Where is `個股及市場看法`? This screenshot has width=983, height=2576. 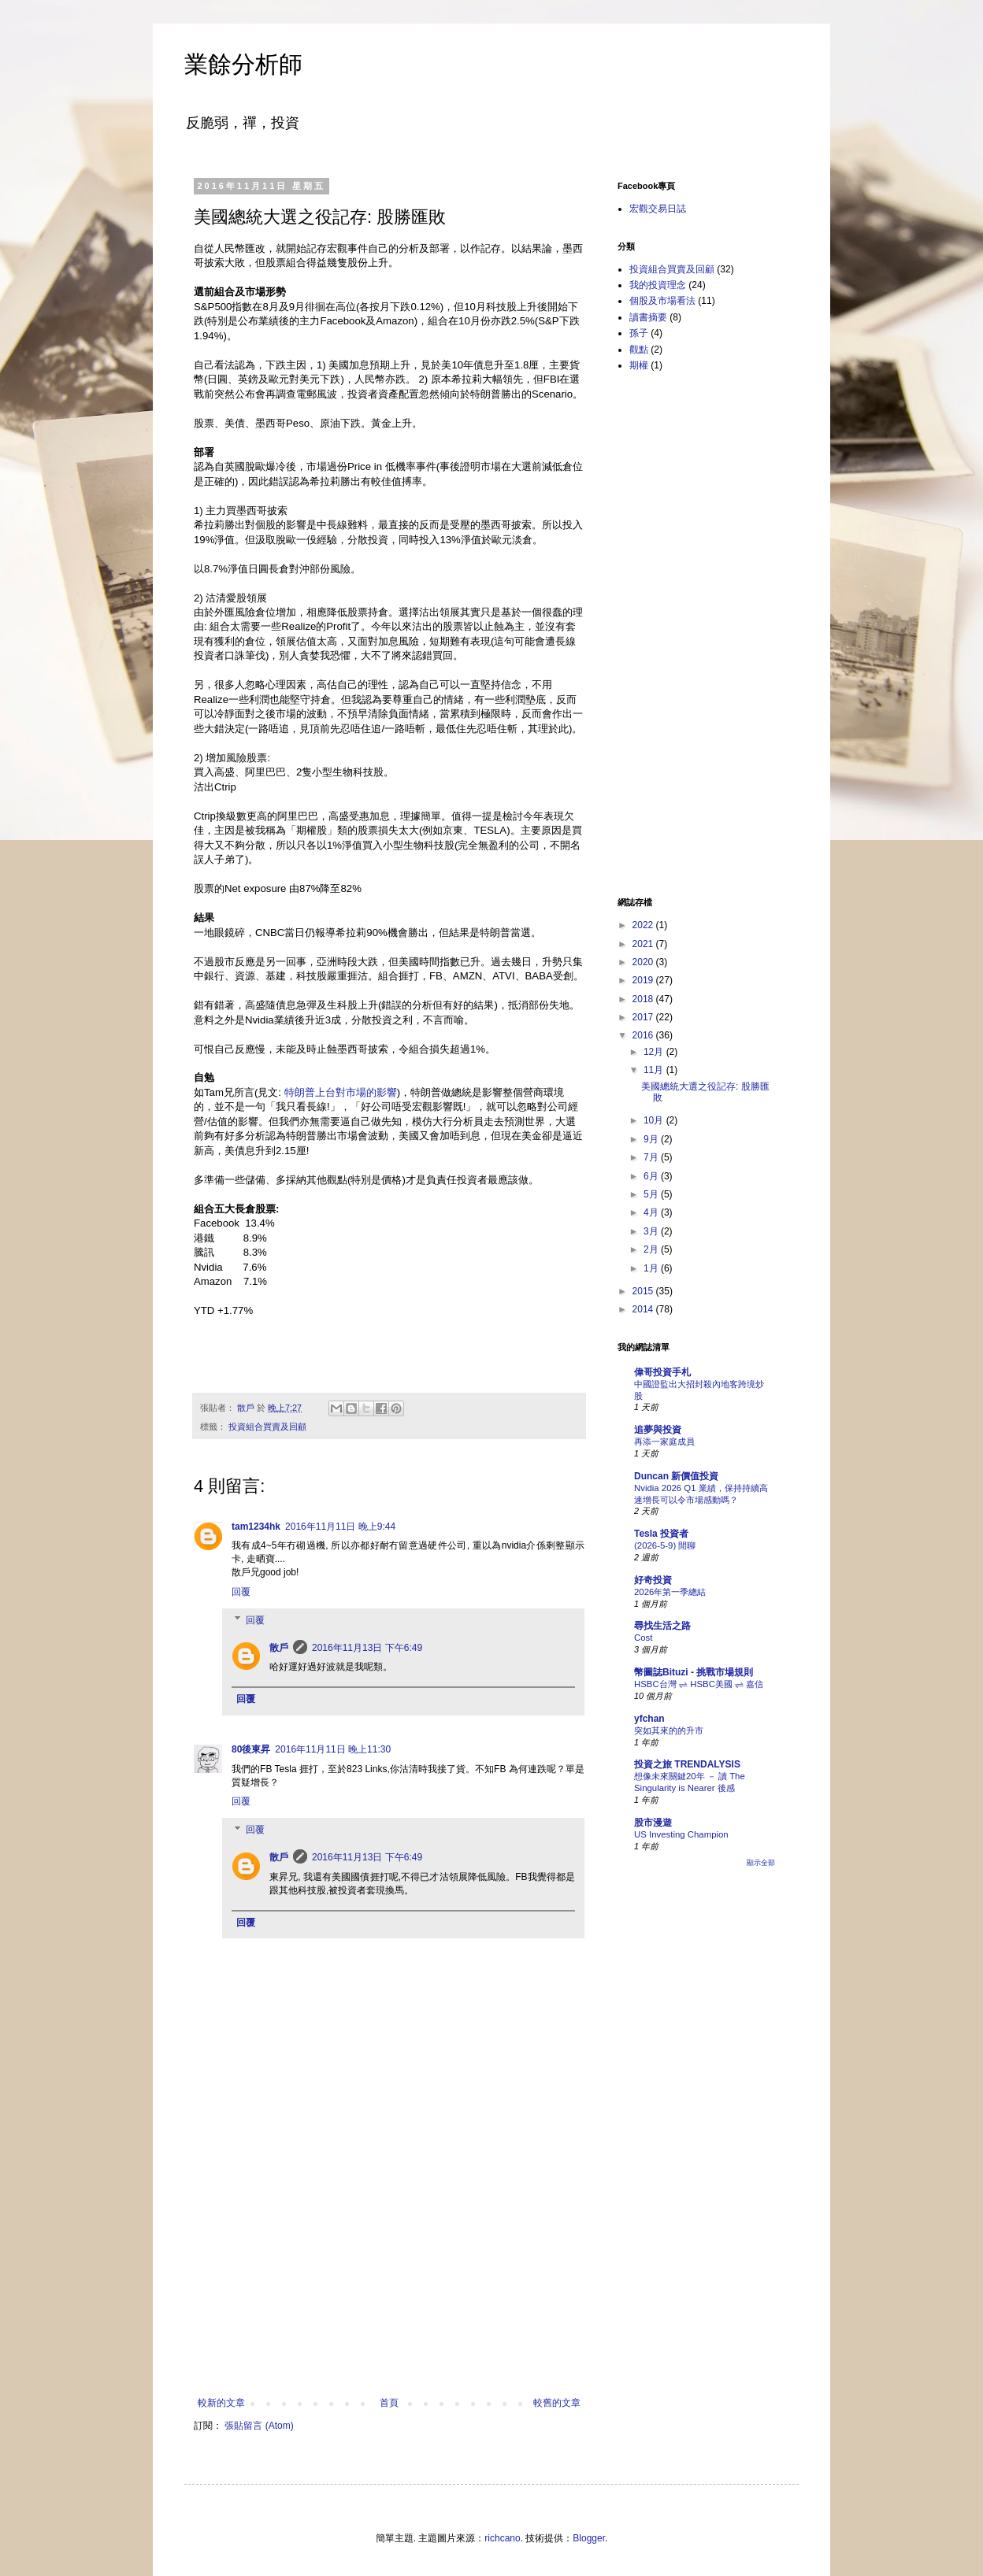
個股及市場看法 is located at coordinates (662, 300).